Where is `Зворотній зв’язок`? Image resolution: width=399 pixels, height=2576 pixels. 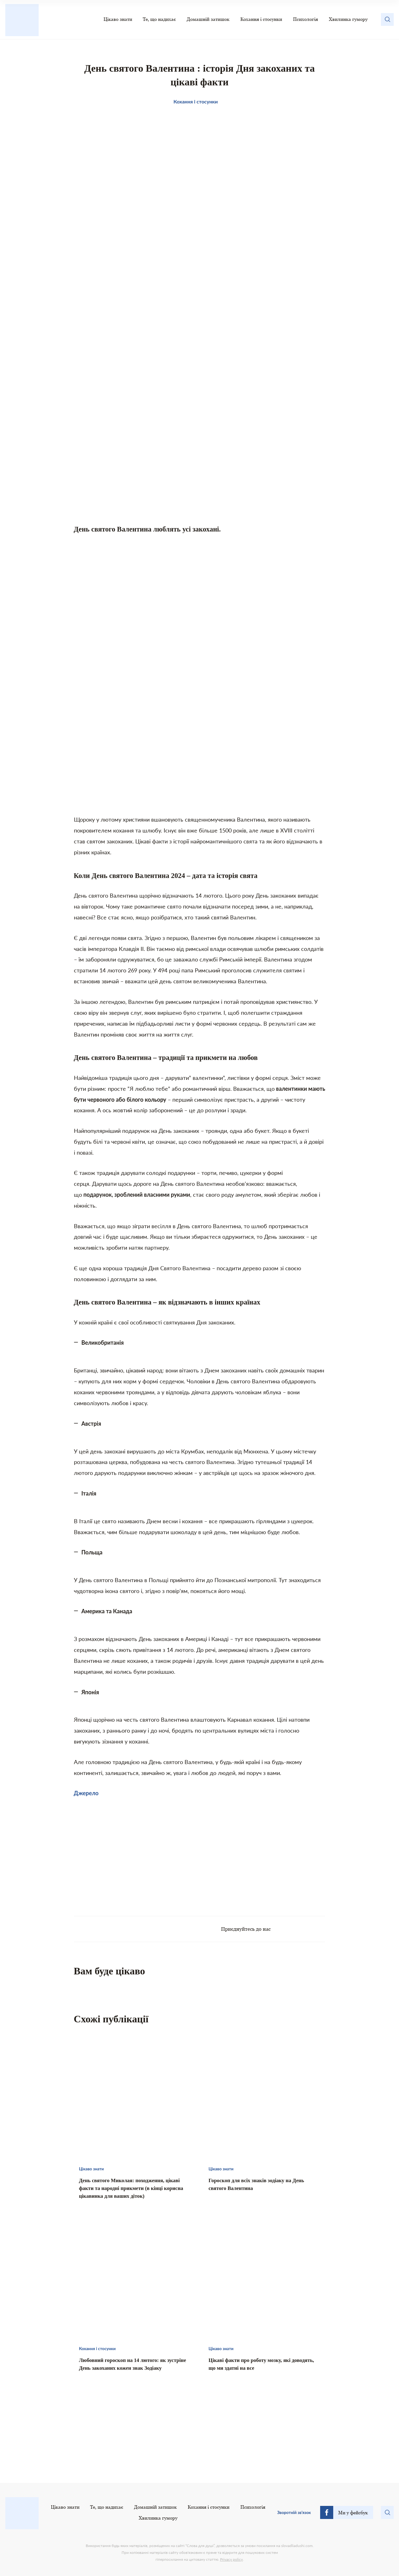 Зворотній зв’язок is located at coordinates (294, 2512).